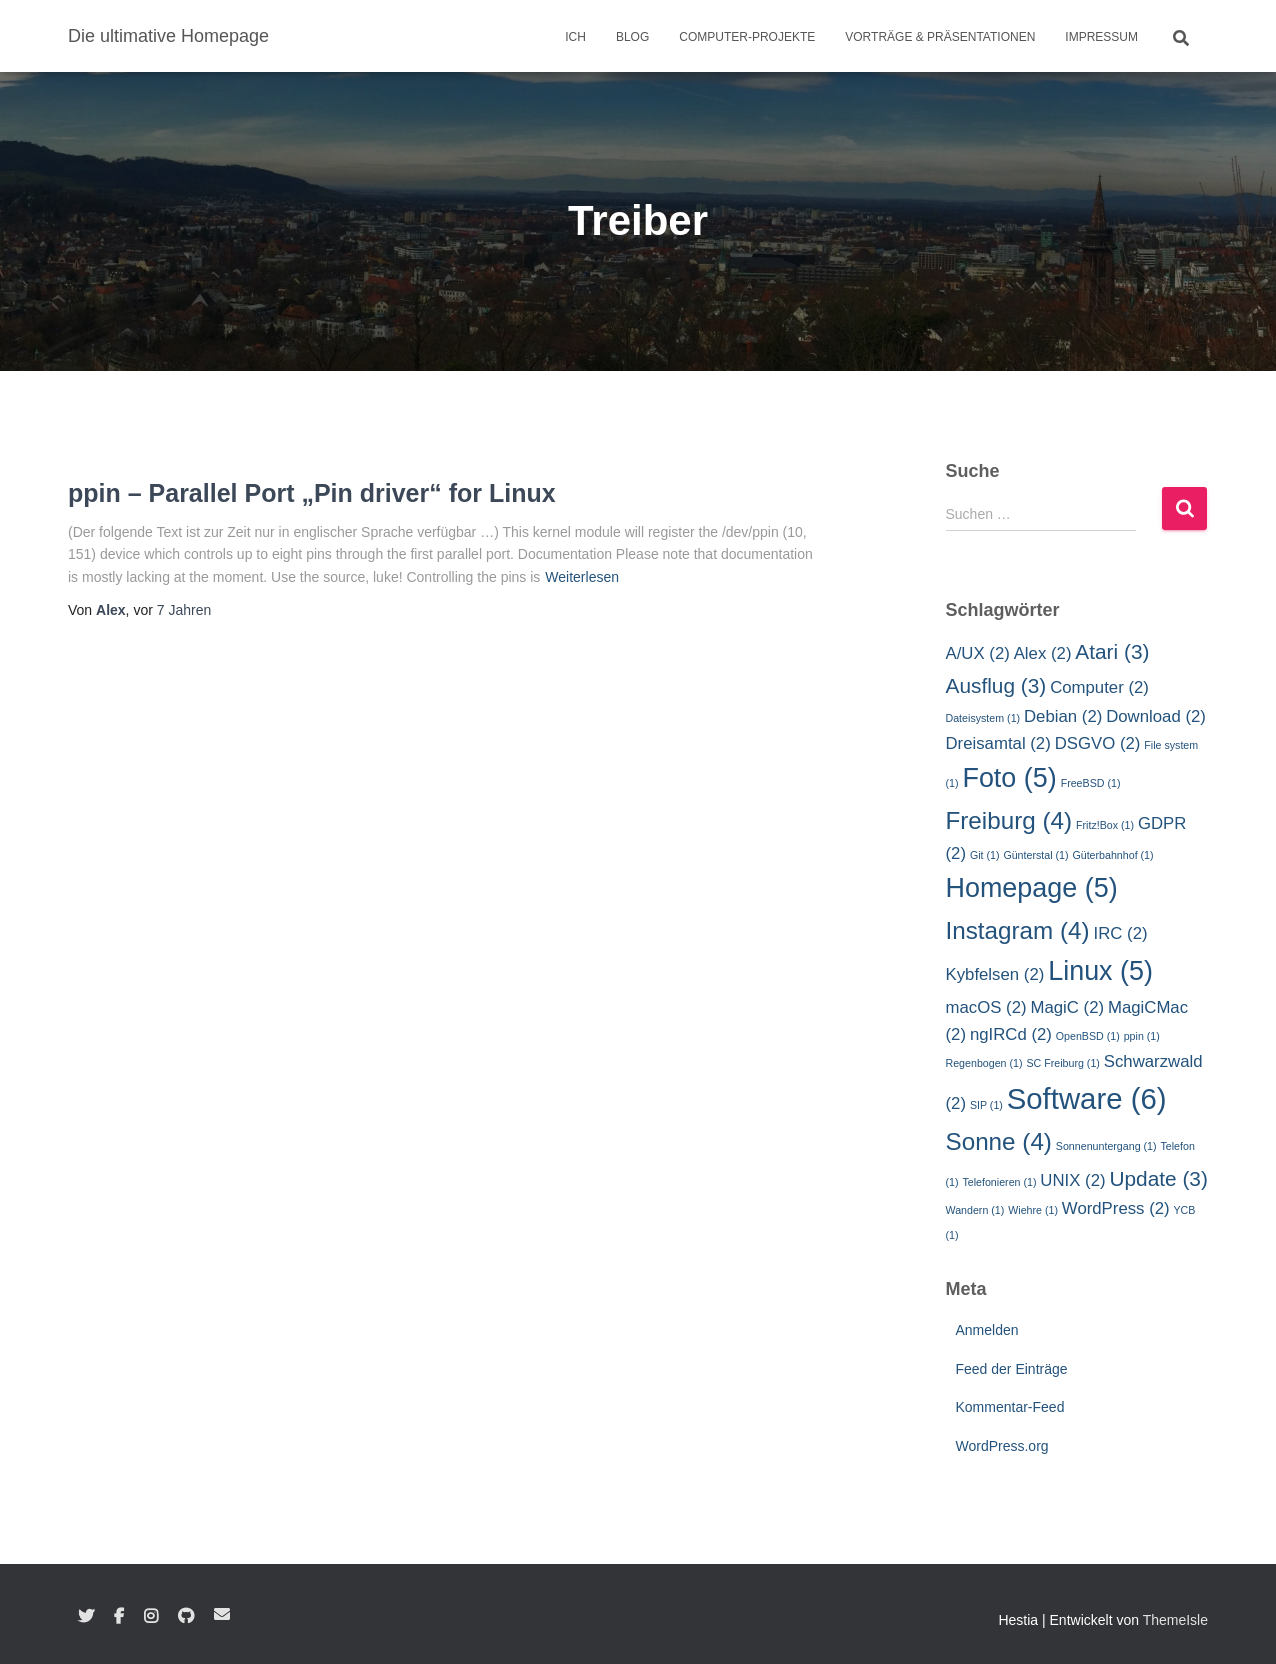  Describe the element at coordinates (119, 1617) in the screenshot. I see `Facebook` at that location.